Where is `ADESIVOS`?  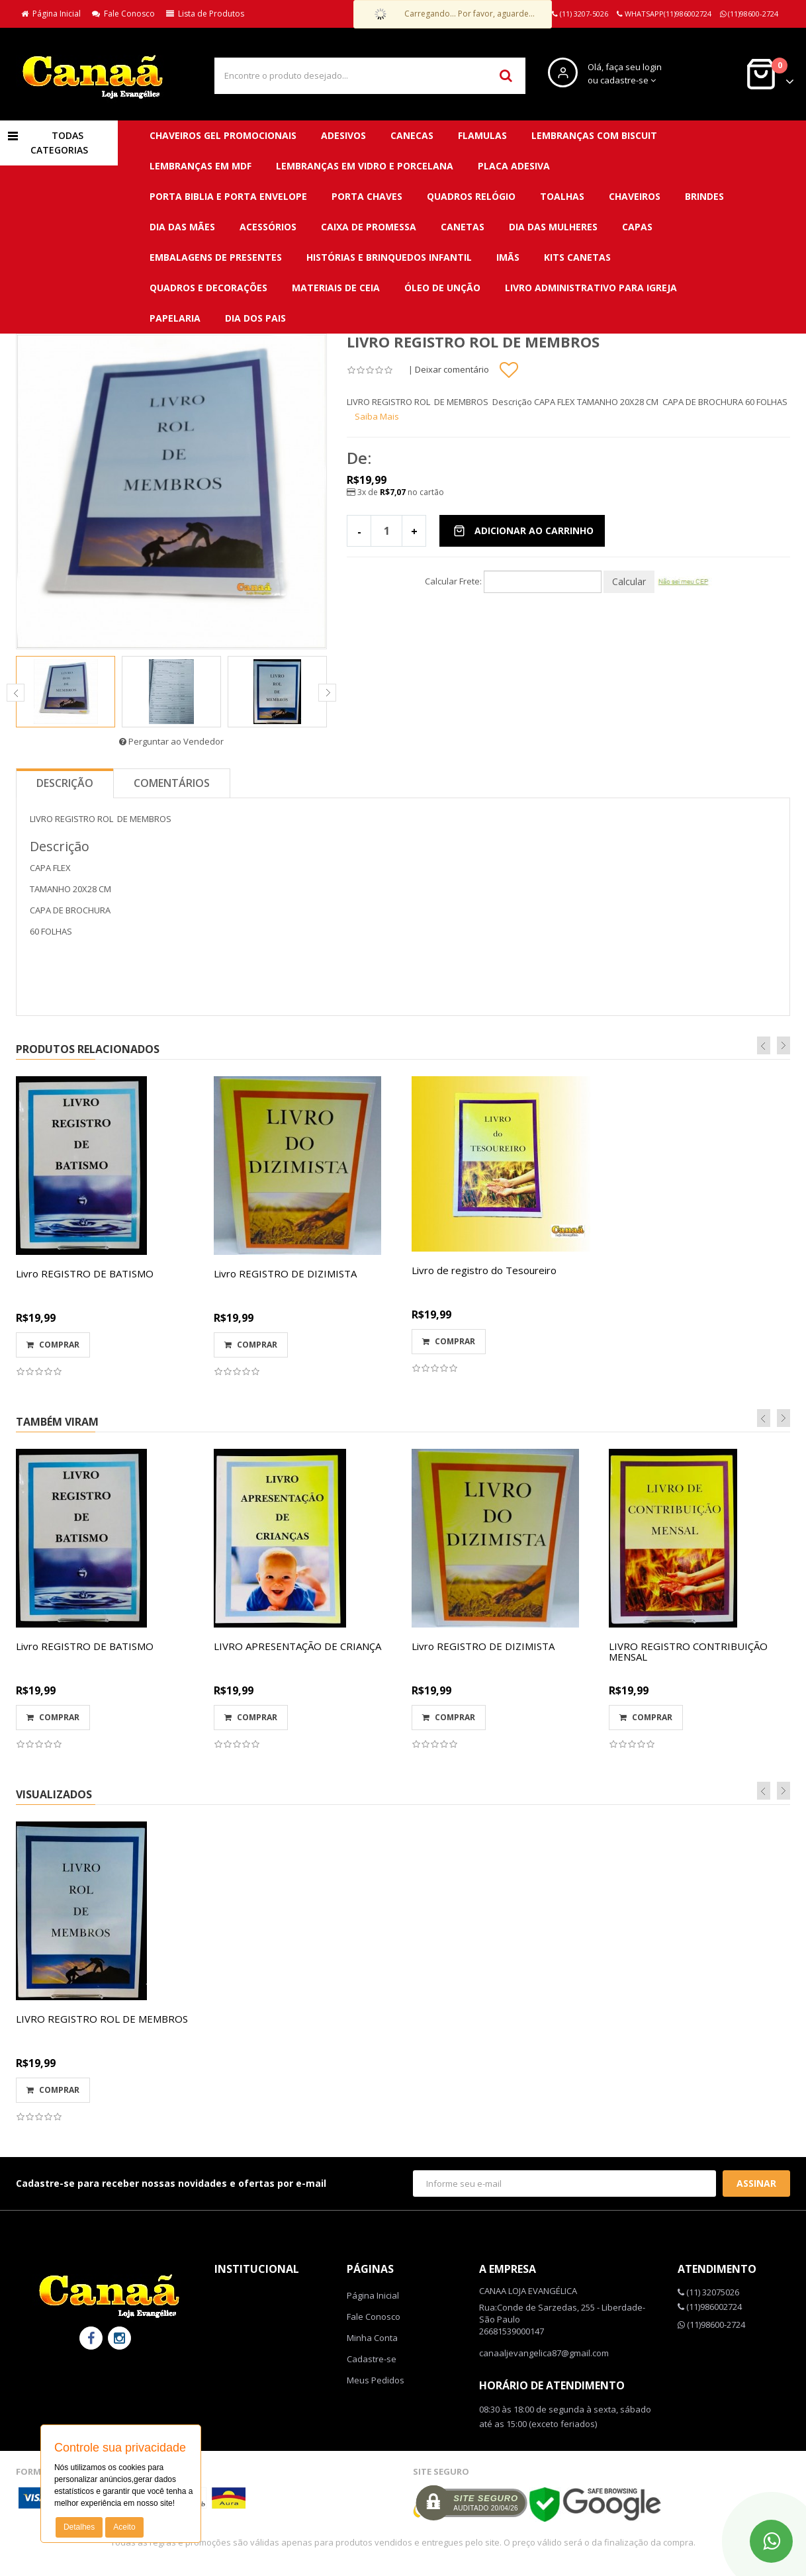
ADESIVOS is located at coordinates (343, 135).